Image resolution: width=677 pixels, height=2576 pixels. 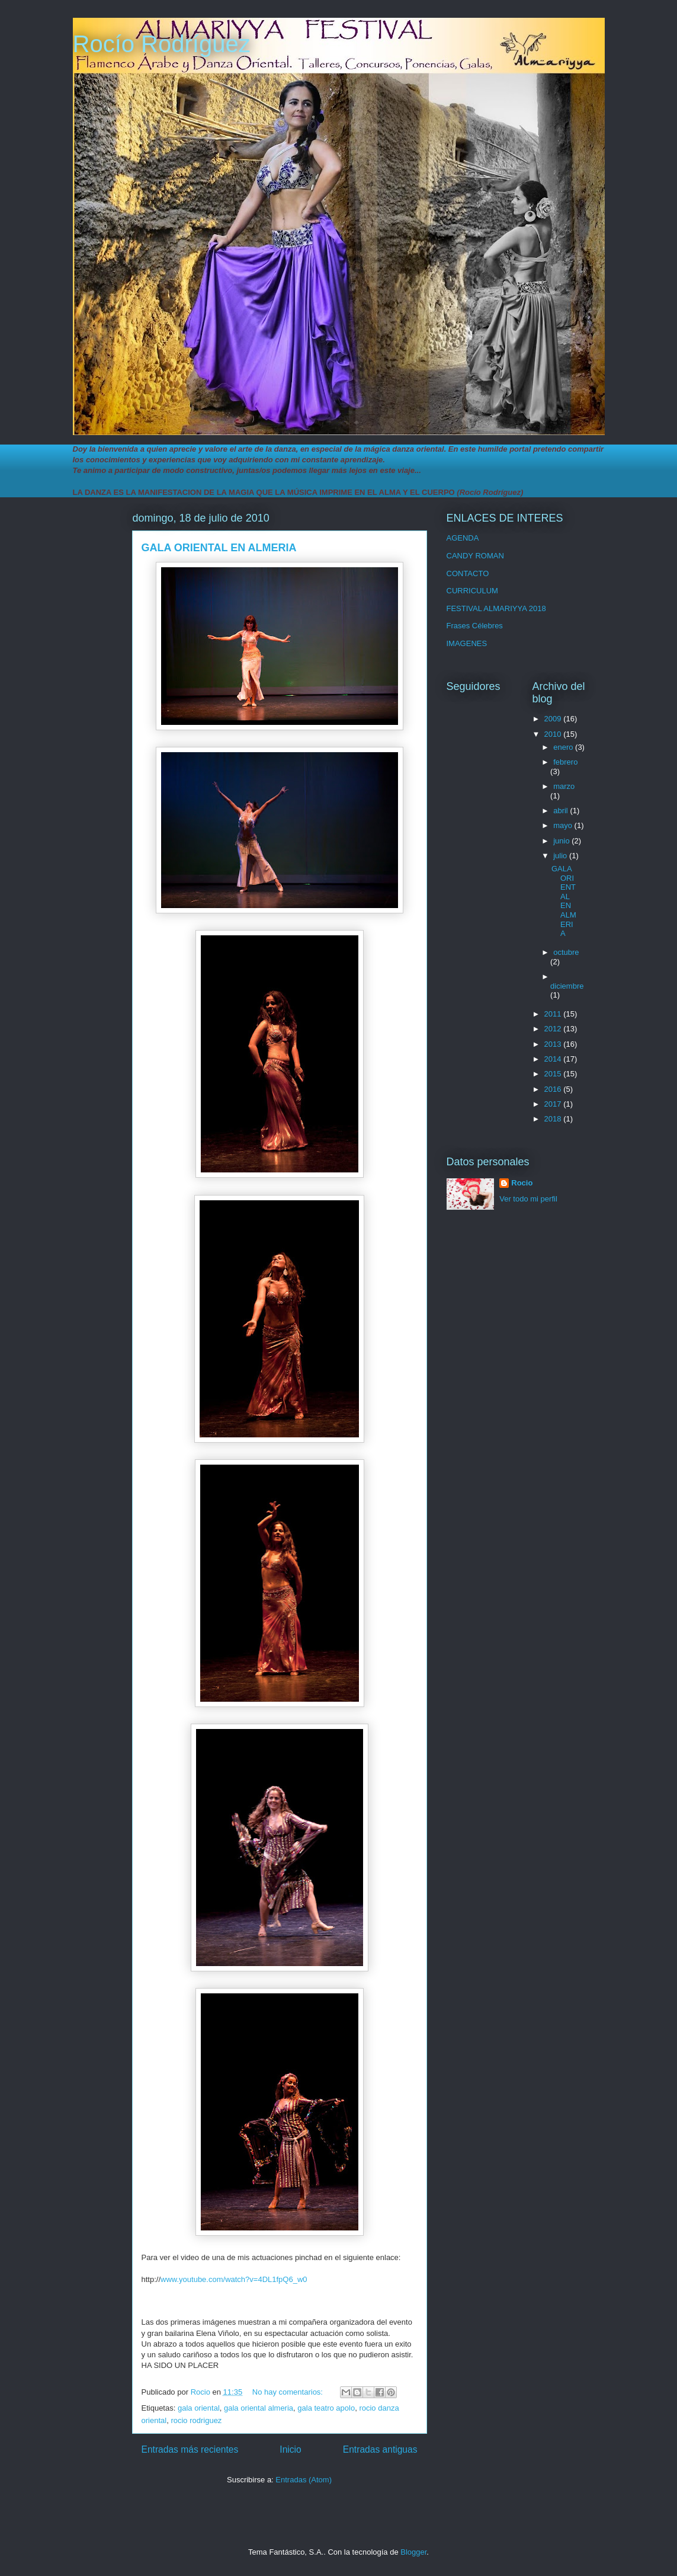 What do you see at coordinates (566, 986) in the screenshot?
I see `diciembre` at bounding box center [566, 986].